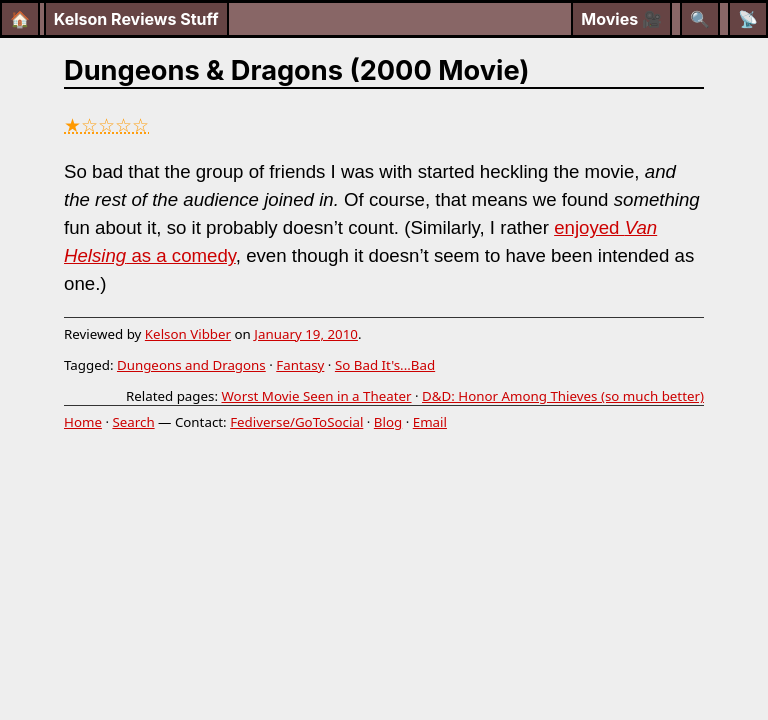 This screenshot has width=768, height=720. I want to click on D&D: Honor Among Thieves (so much better), so click(563, 396).